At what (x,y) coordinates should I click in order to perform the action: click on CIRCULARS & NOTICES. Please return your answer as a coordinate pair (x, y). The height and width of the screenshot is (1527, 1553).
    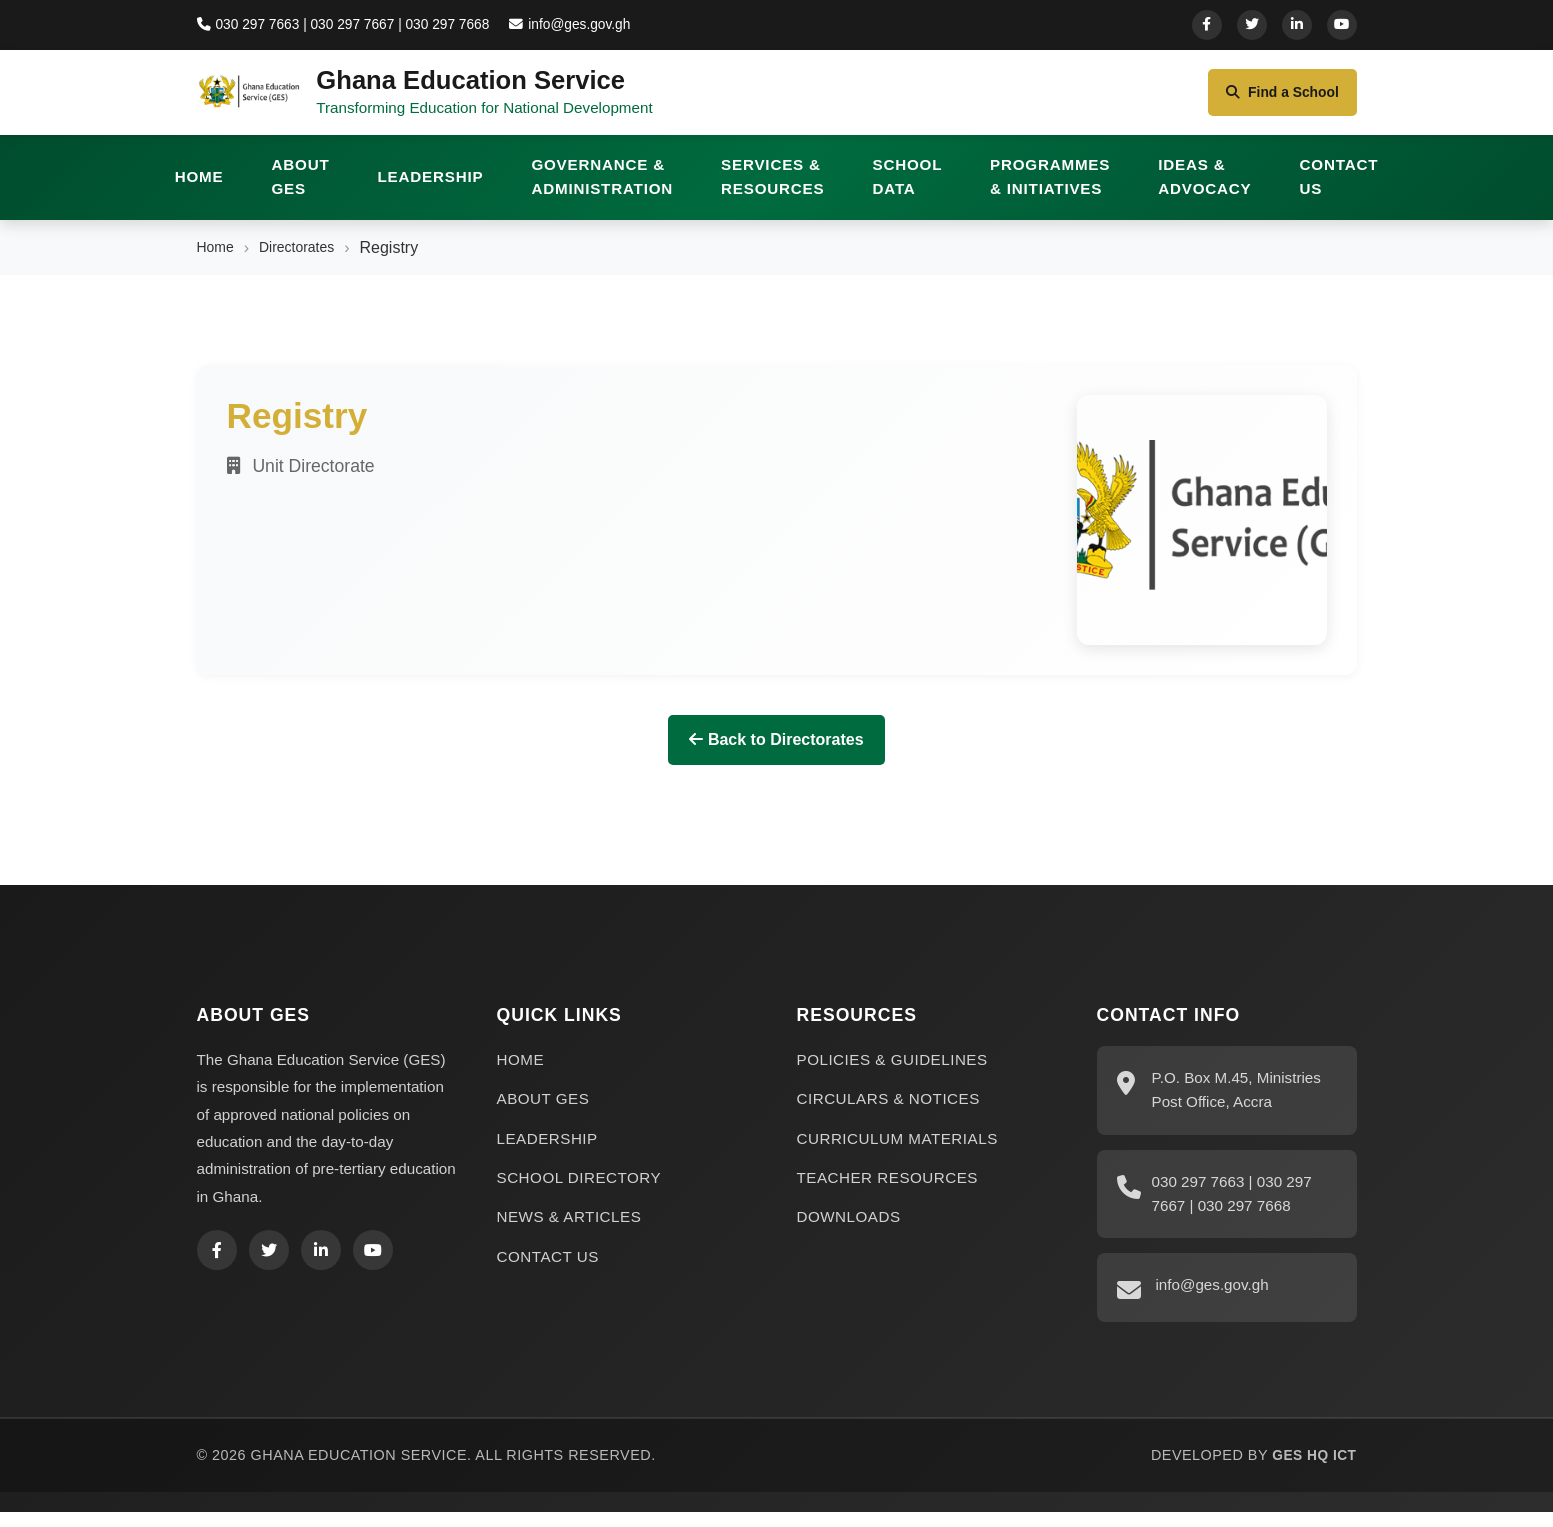
    Looking at the image, I should click on (888, 1113).